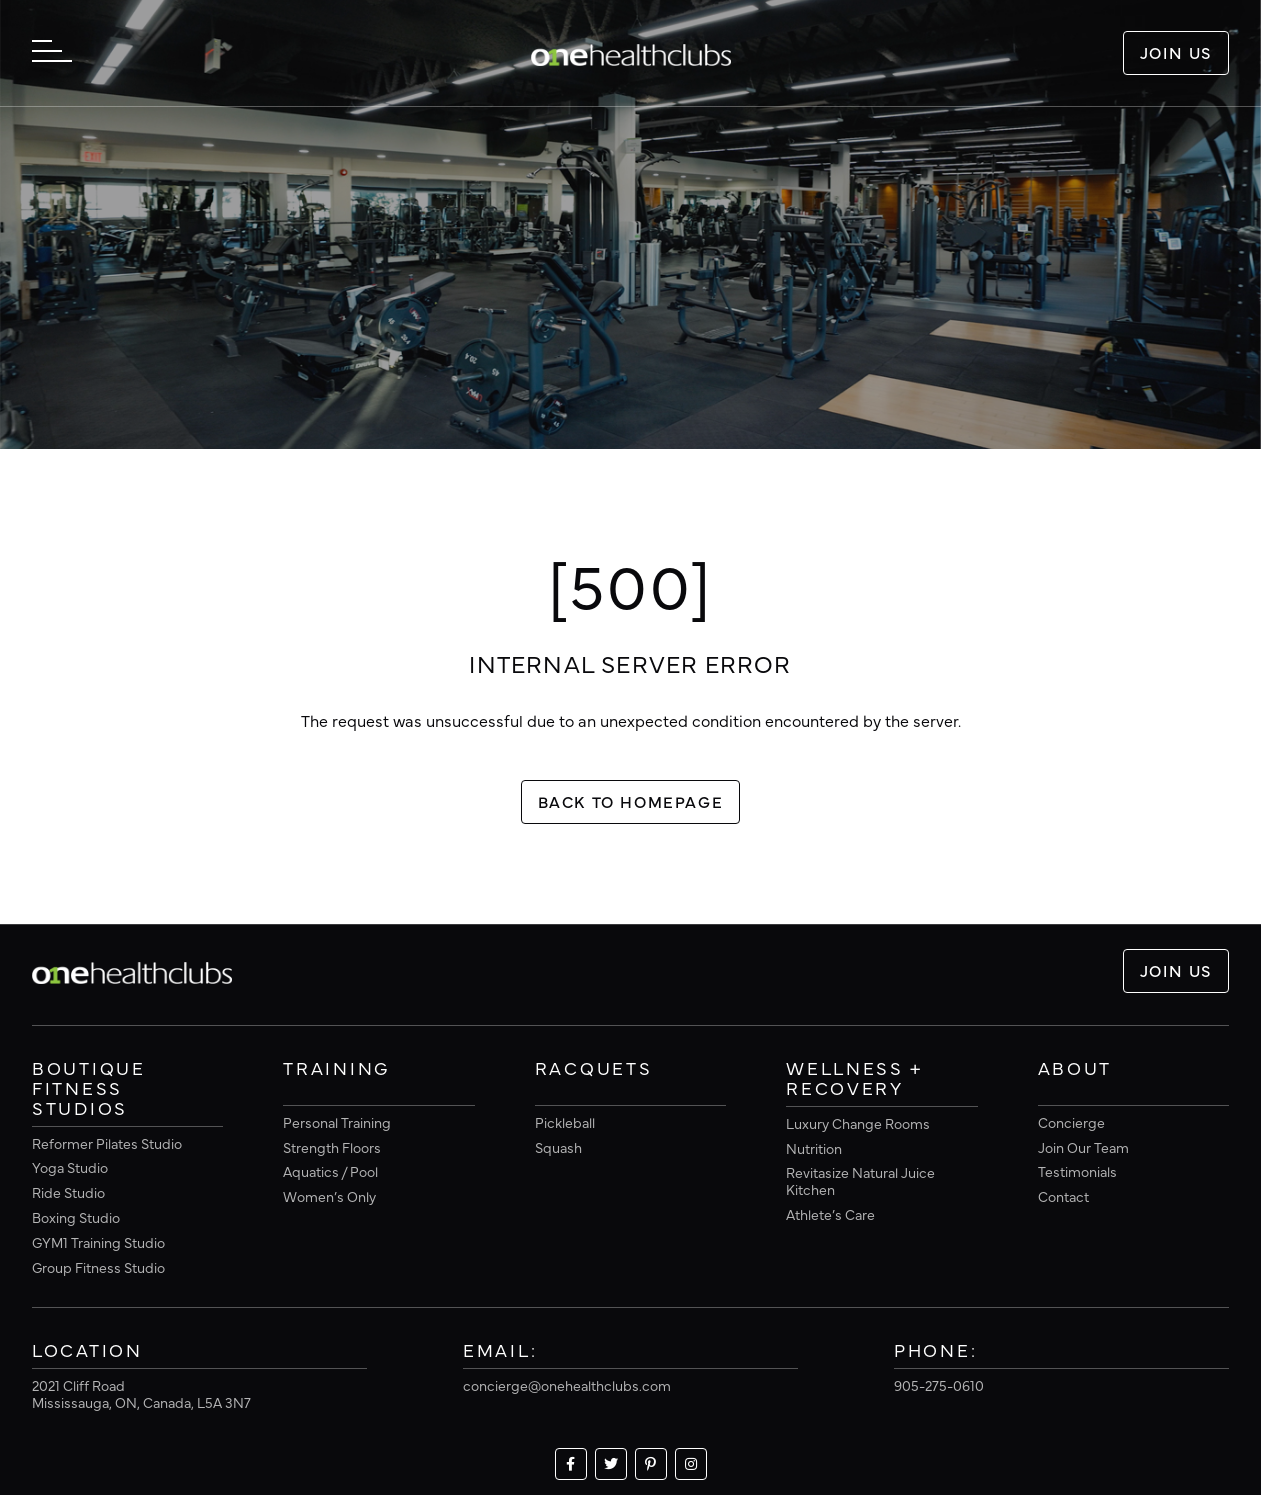  What do you see at coordinates (1176, 52) in the screenshot?
I see `Join Us` at bounding box center [1176, 52].